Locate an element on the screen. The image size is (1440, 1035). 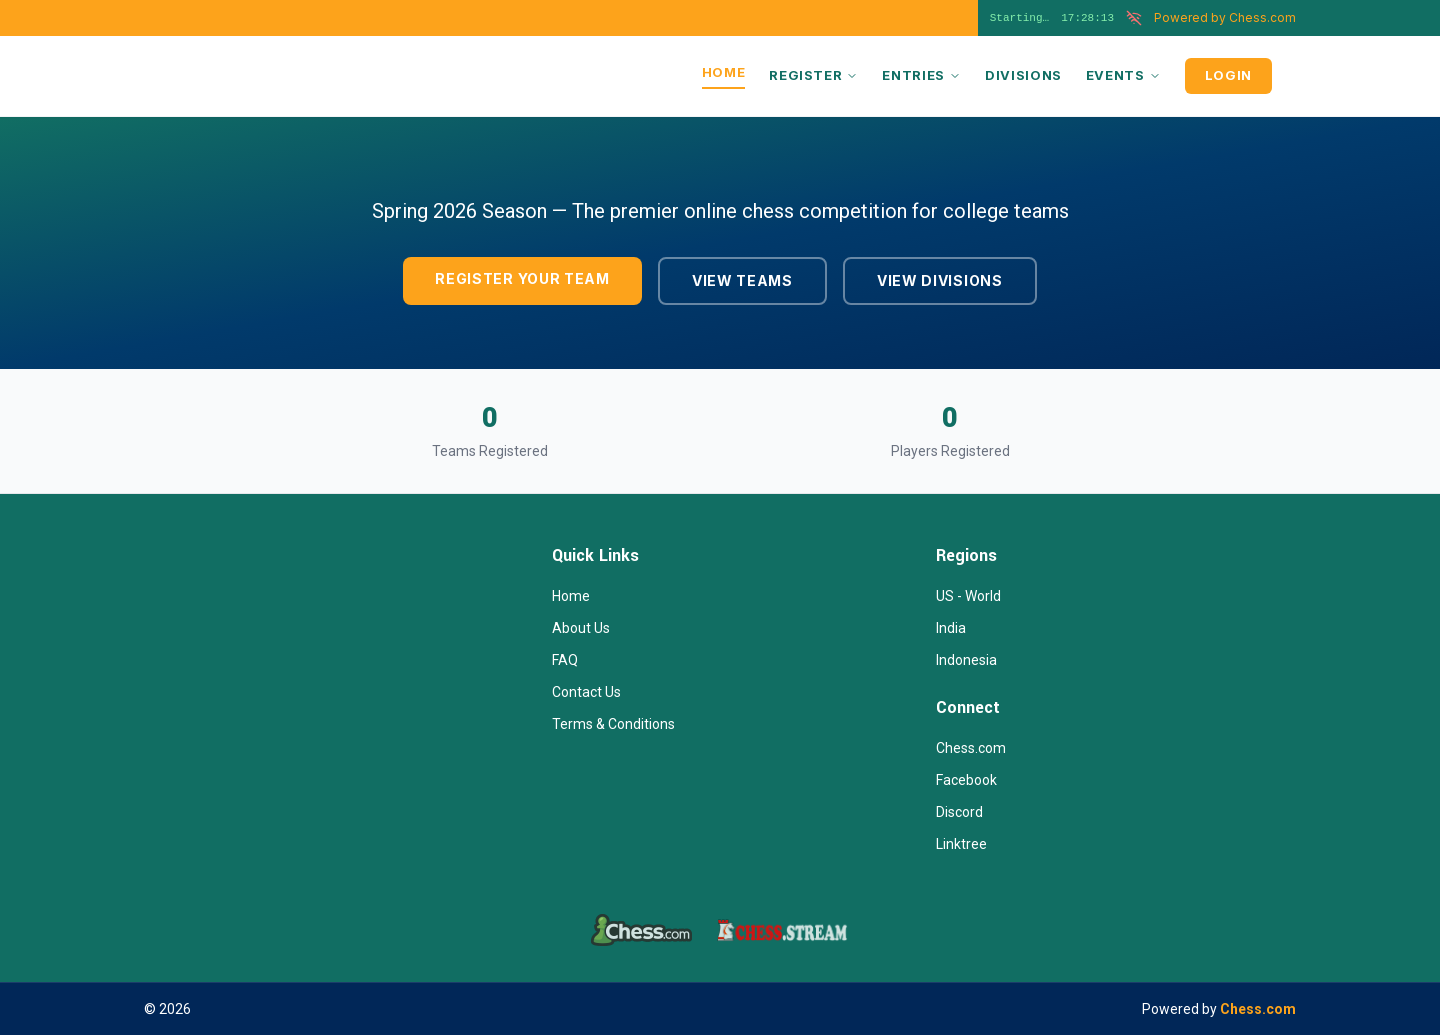
Chess.com is located at coordinates (1225, 17).